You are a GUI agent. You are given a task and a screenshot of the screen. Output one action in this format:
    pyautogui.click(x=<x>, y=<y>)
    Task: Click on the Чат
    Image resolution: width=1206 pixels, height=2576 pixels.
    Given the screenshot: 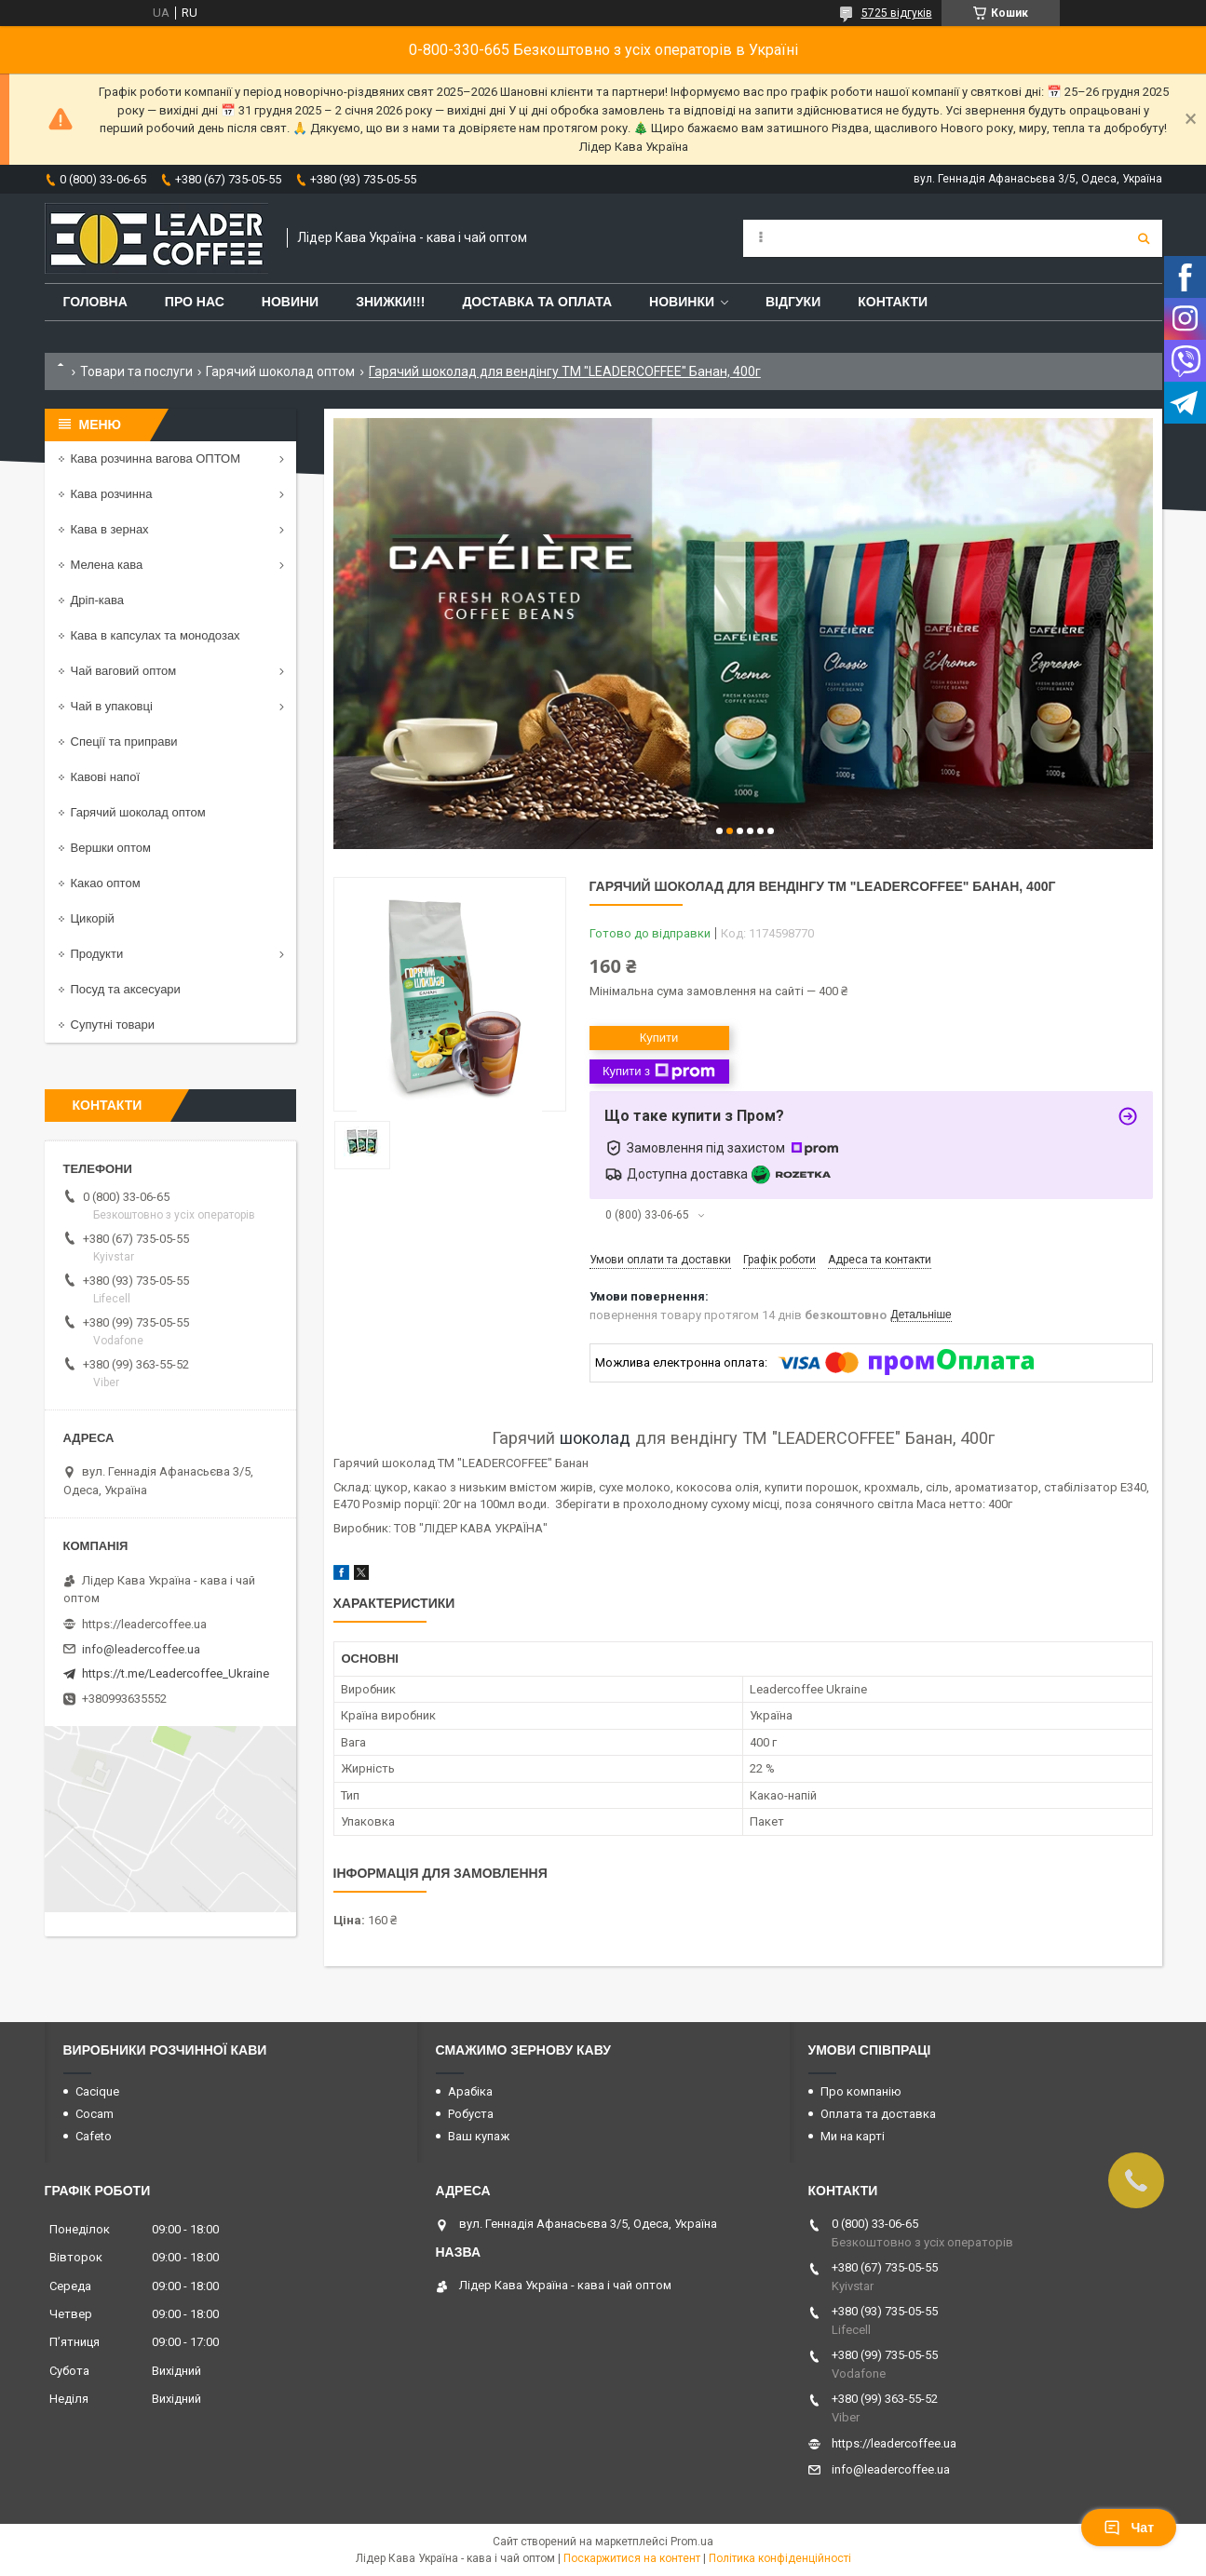 What is the action you would take?
    pyautogui.click(x=1129, y=2527)
    